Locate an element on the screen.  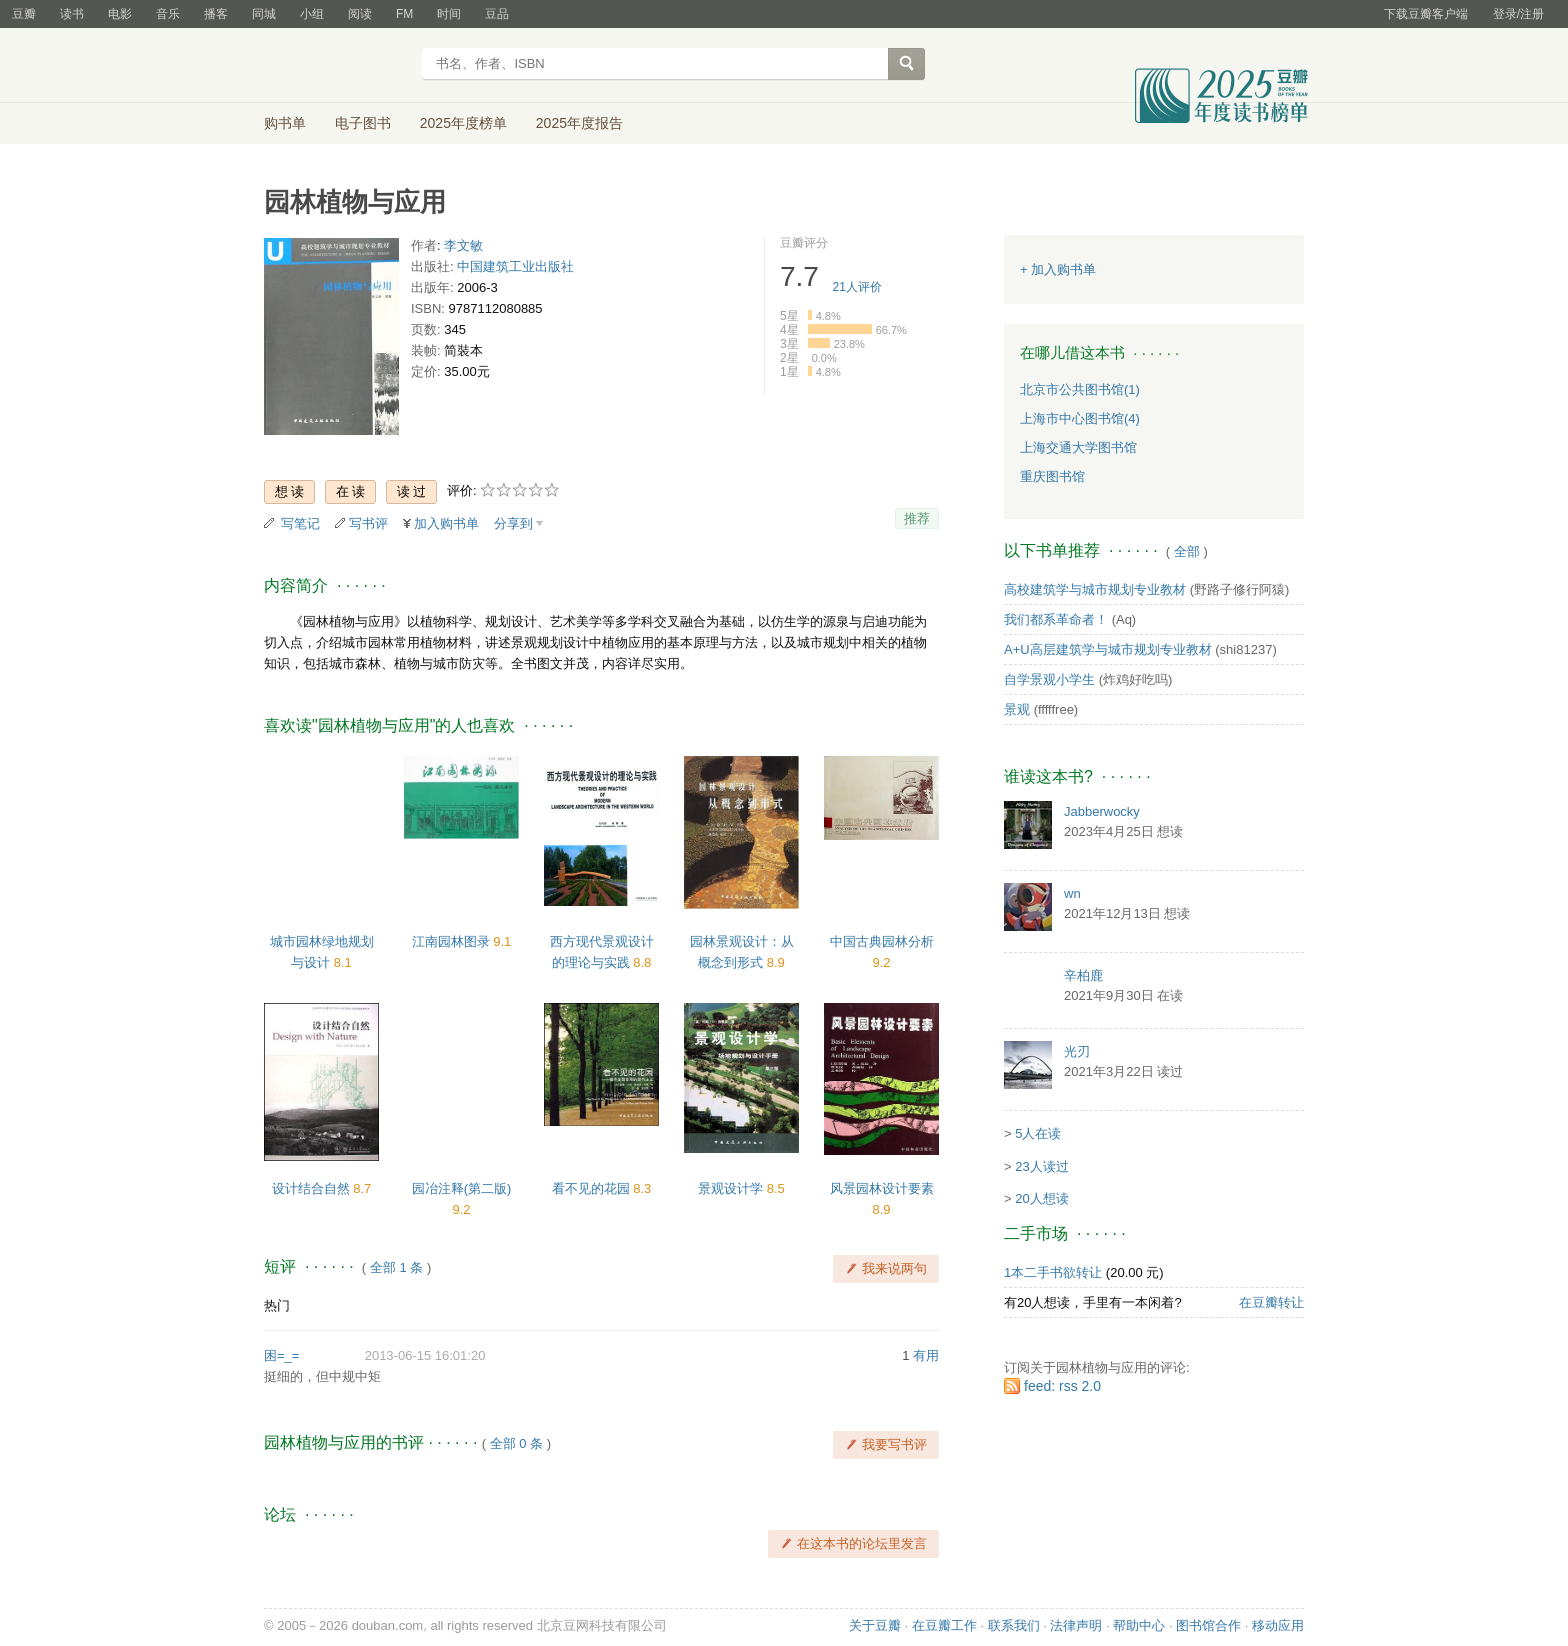
FM is located at coordinates (404, 14).